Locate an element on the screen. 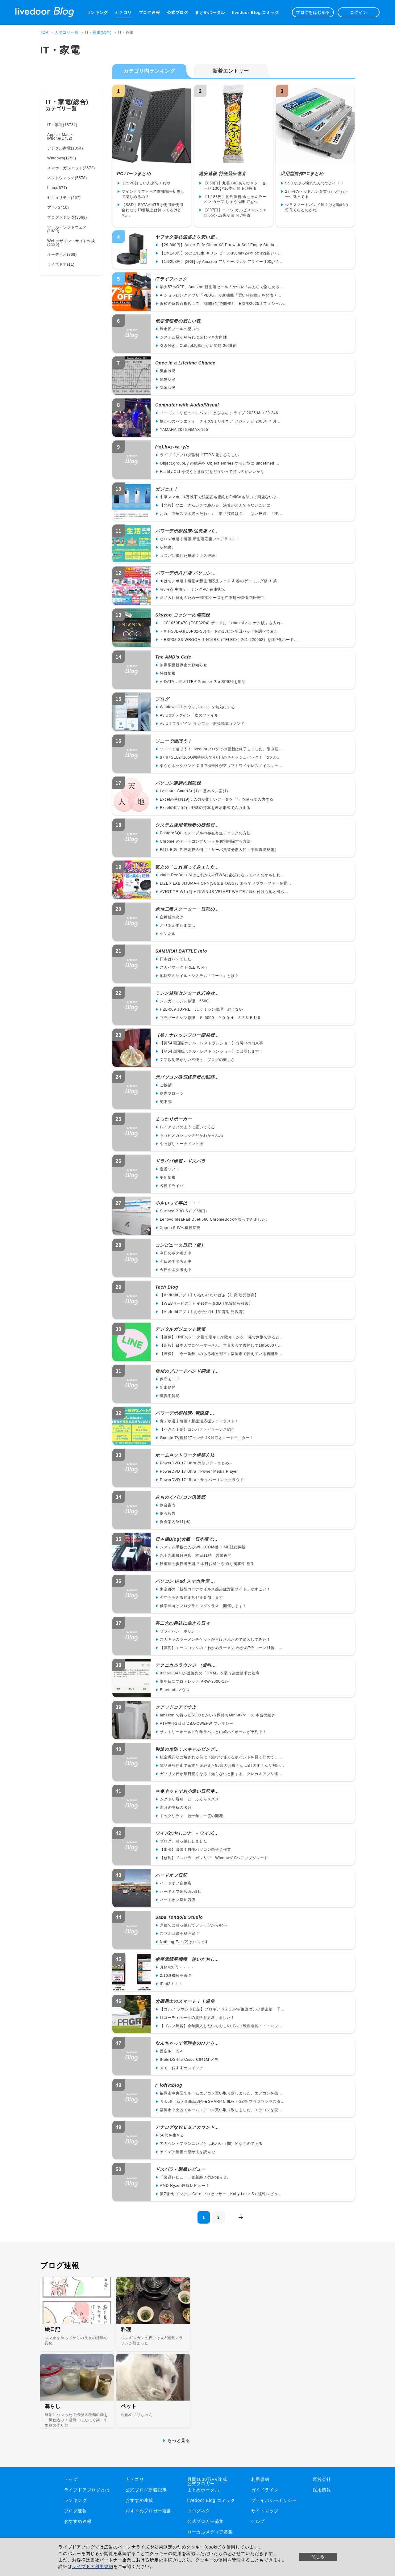 This screenshot has width=395, height=2576. パソコン iPad スマホ教室 ... is located at coordinates (185, 1581).